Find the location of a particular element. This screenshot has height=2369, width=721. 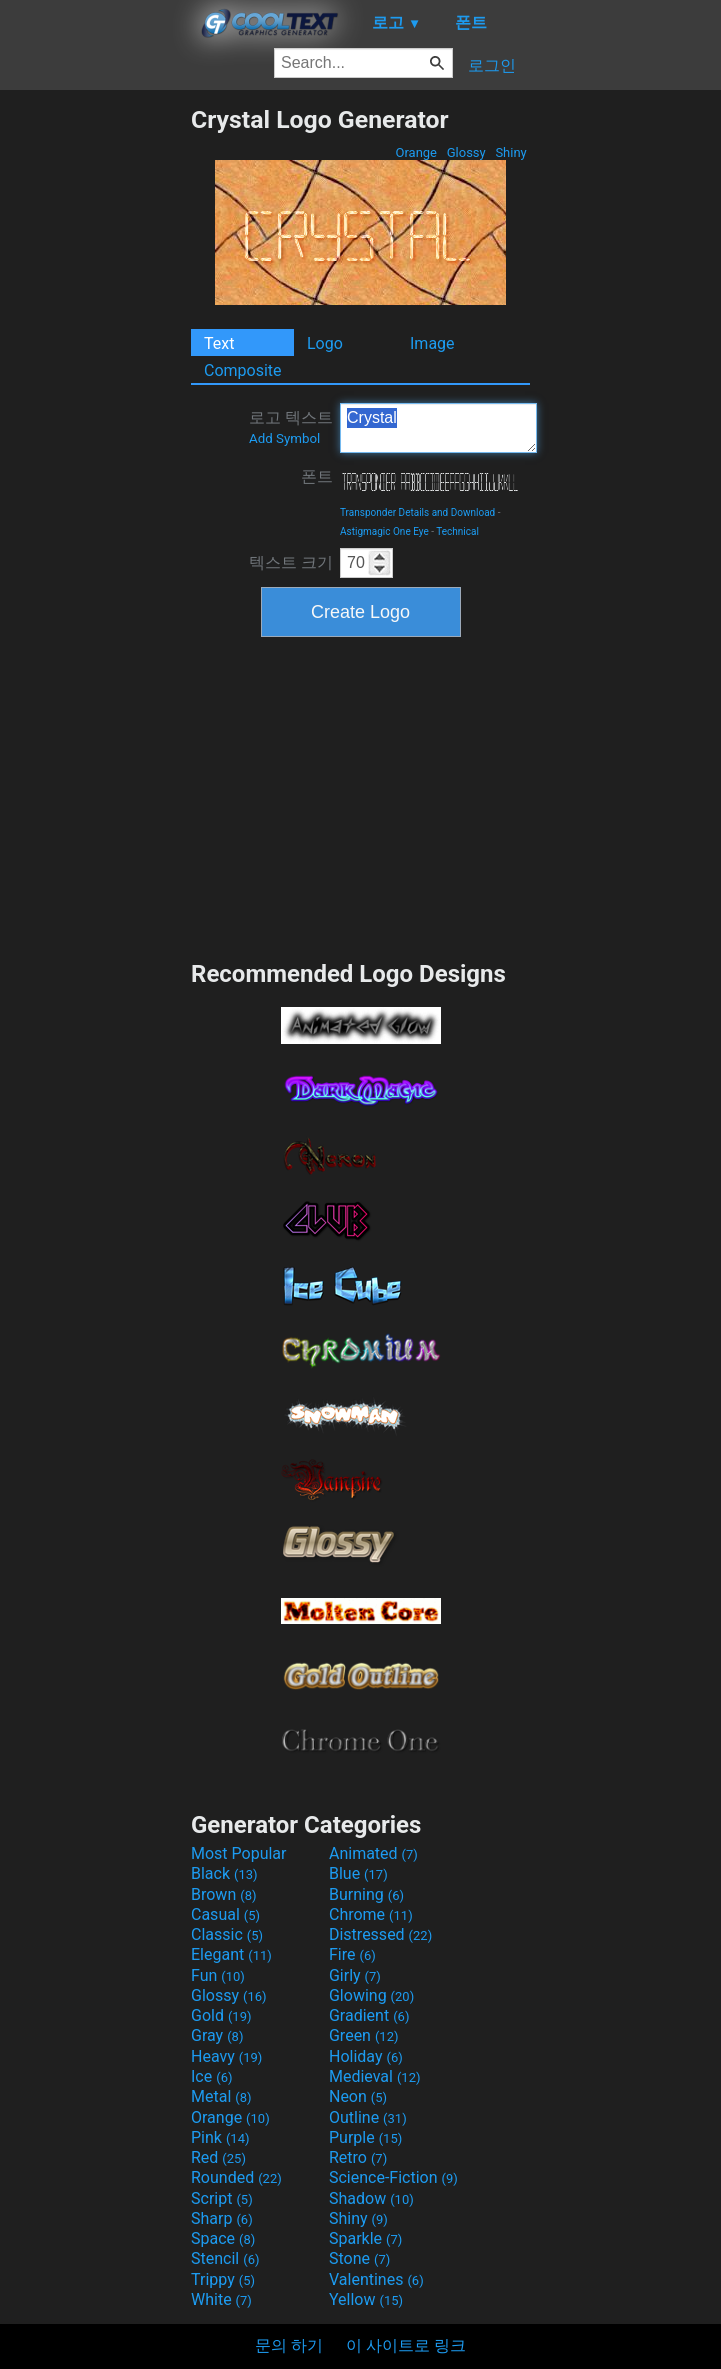

Holiday is located at coordinates (366, 2056).